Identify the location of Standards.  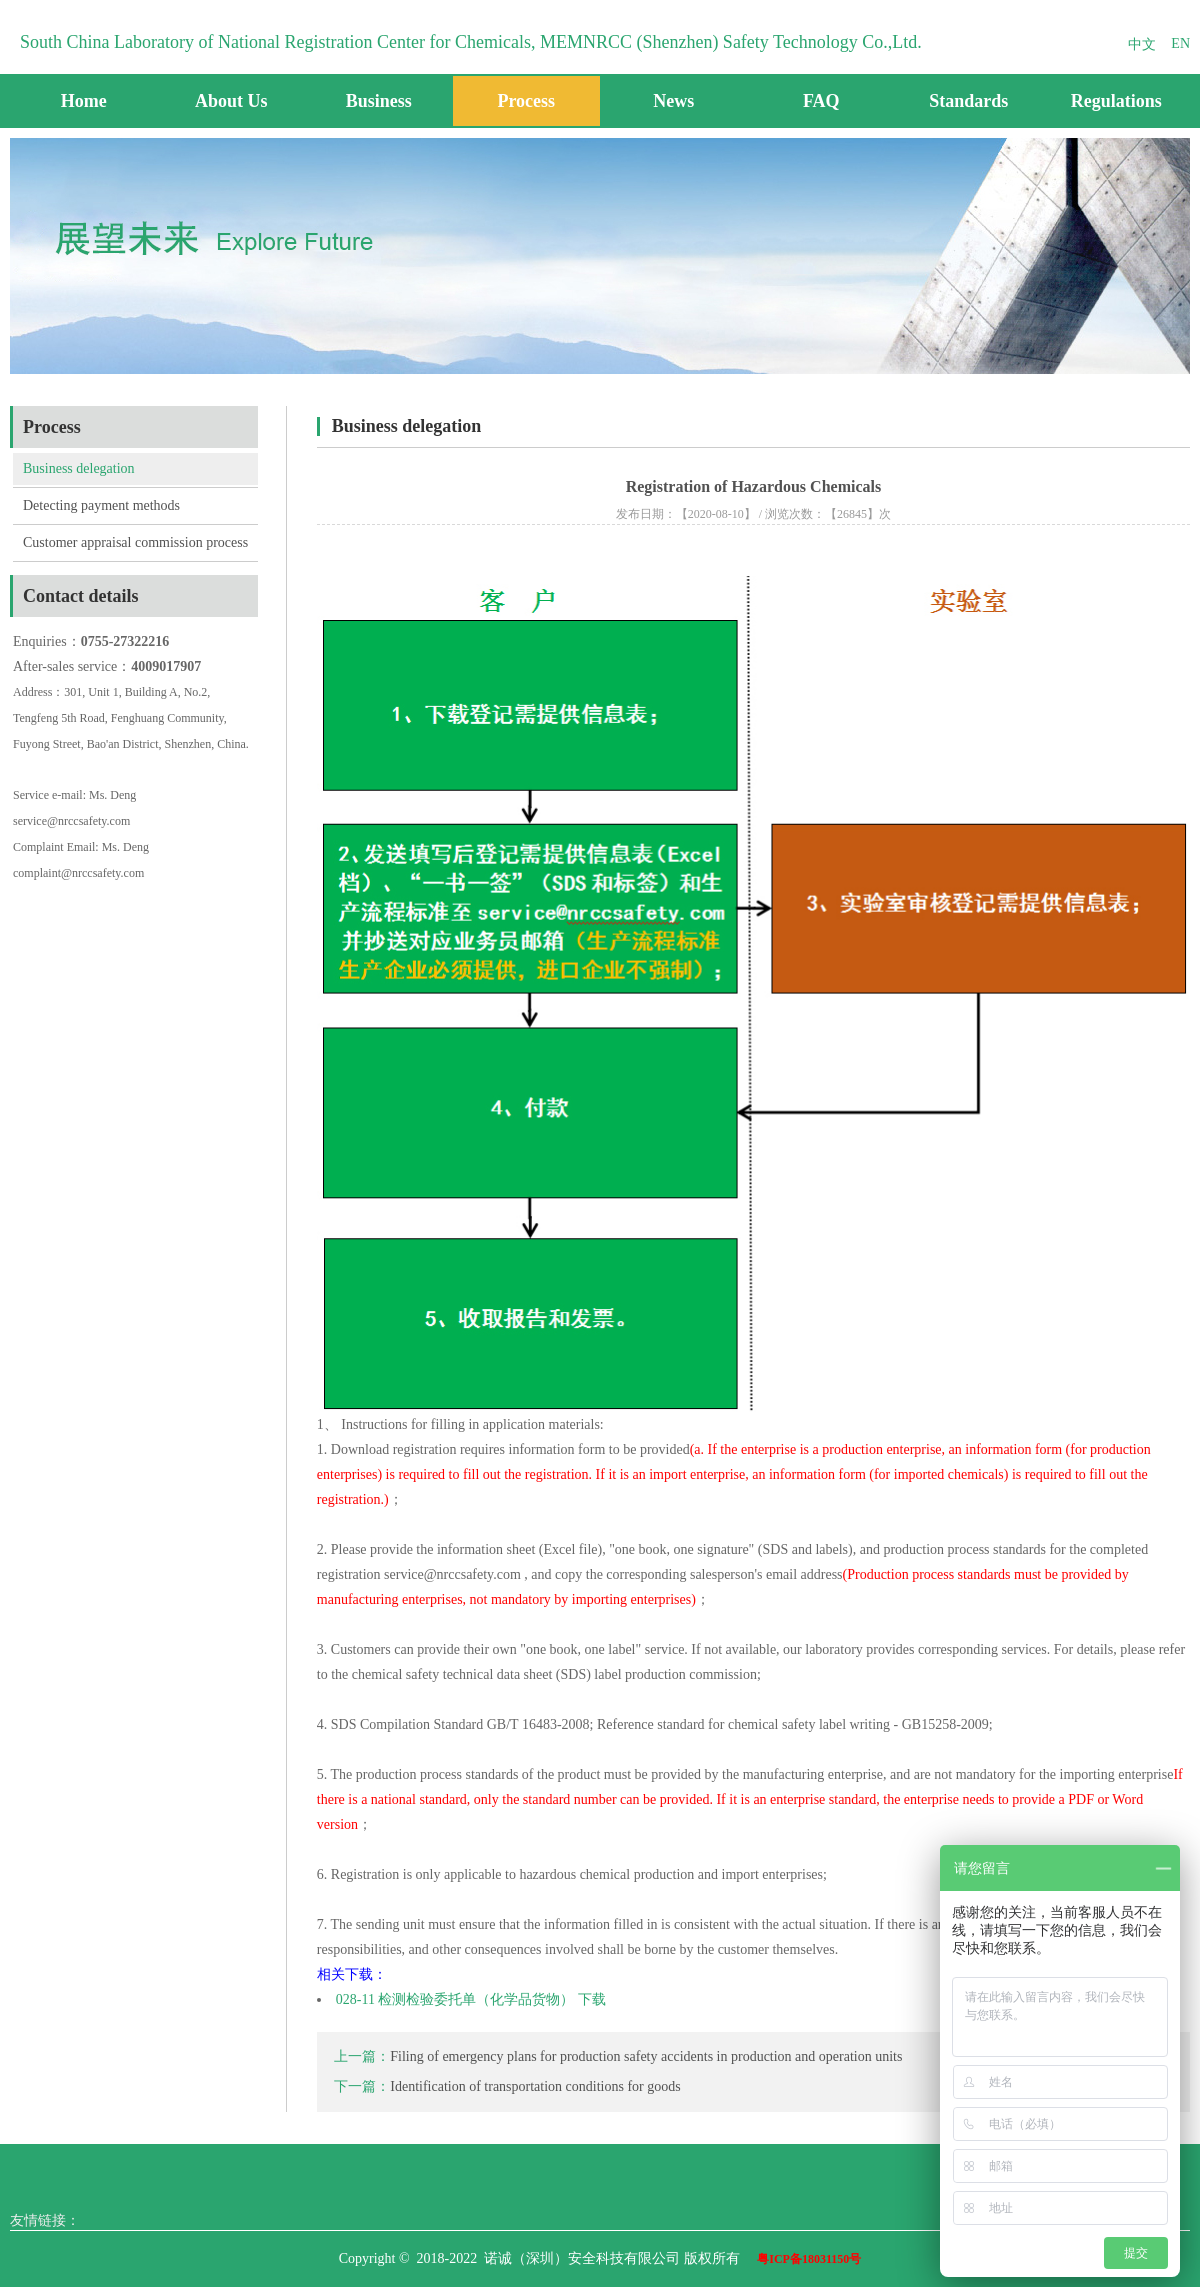
(968, 101).